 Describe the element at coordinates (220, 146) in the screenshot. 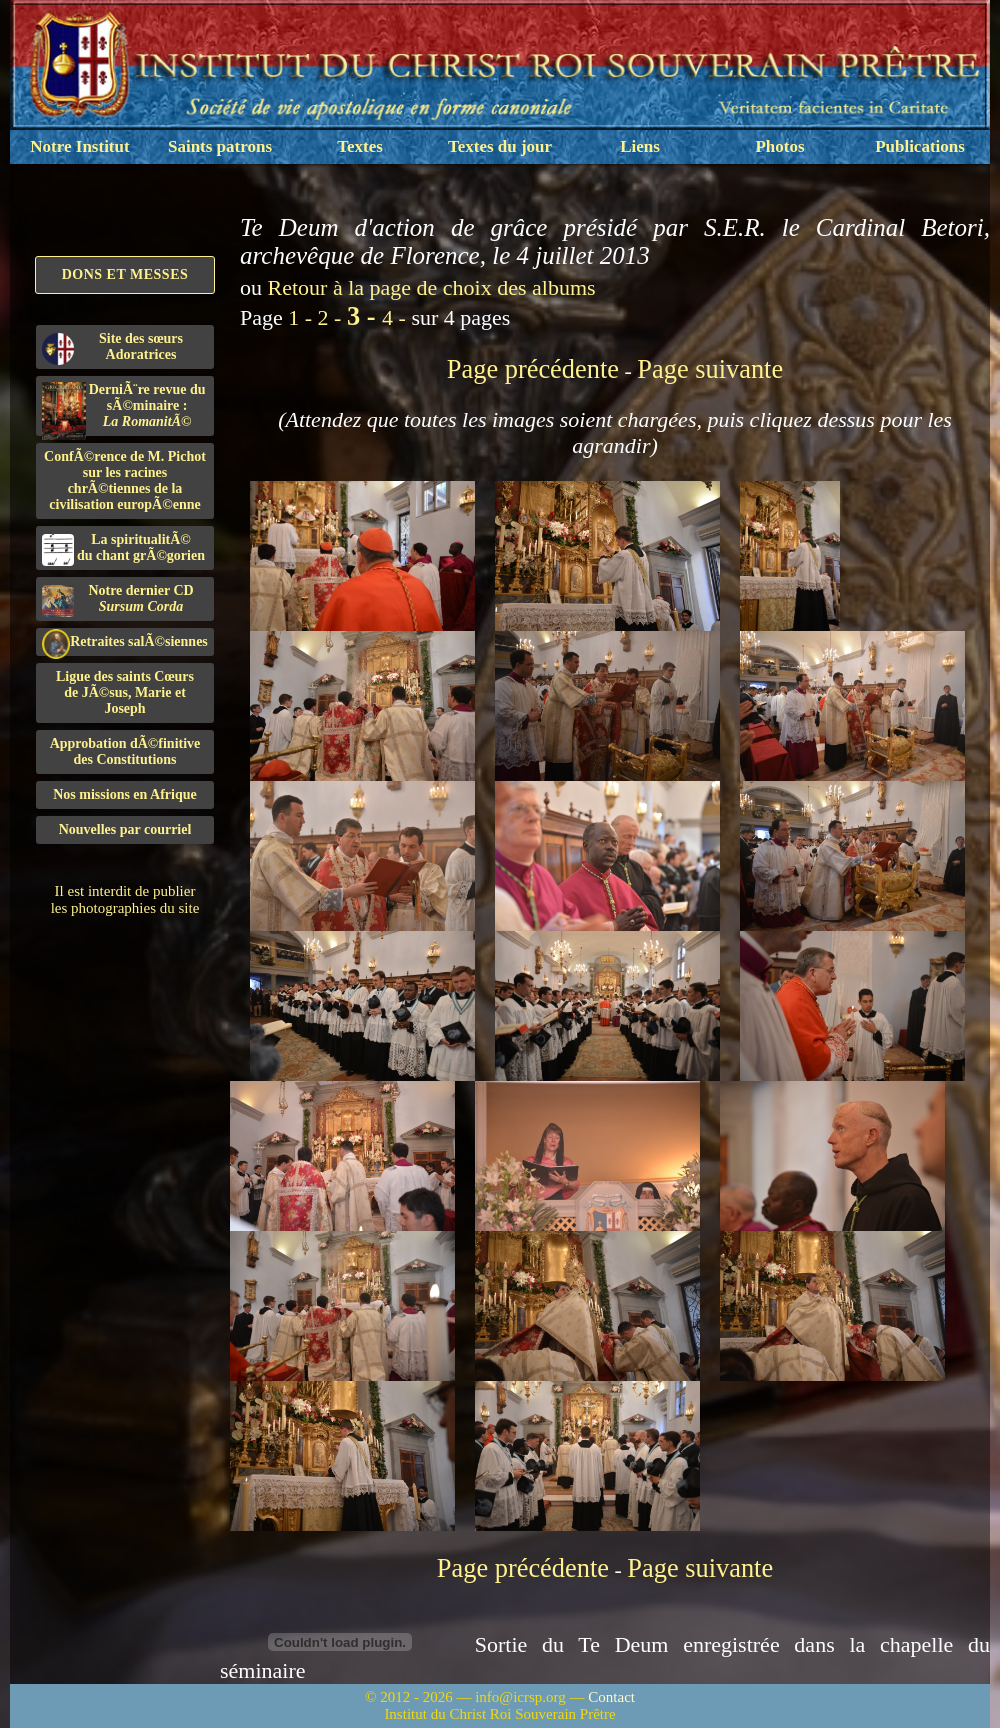

I see `Saints patrons` at that location.